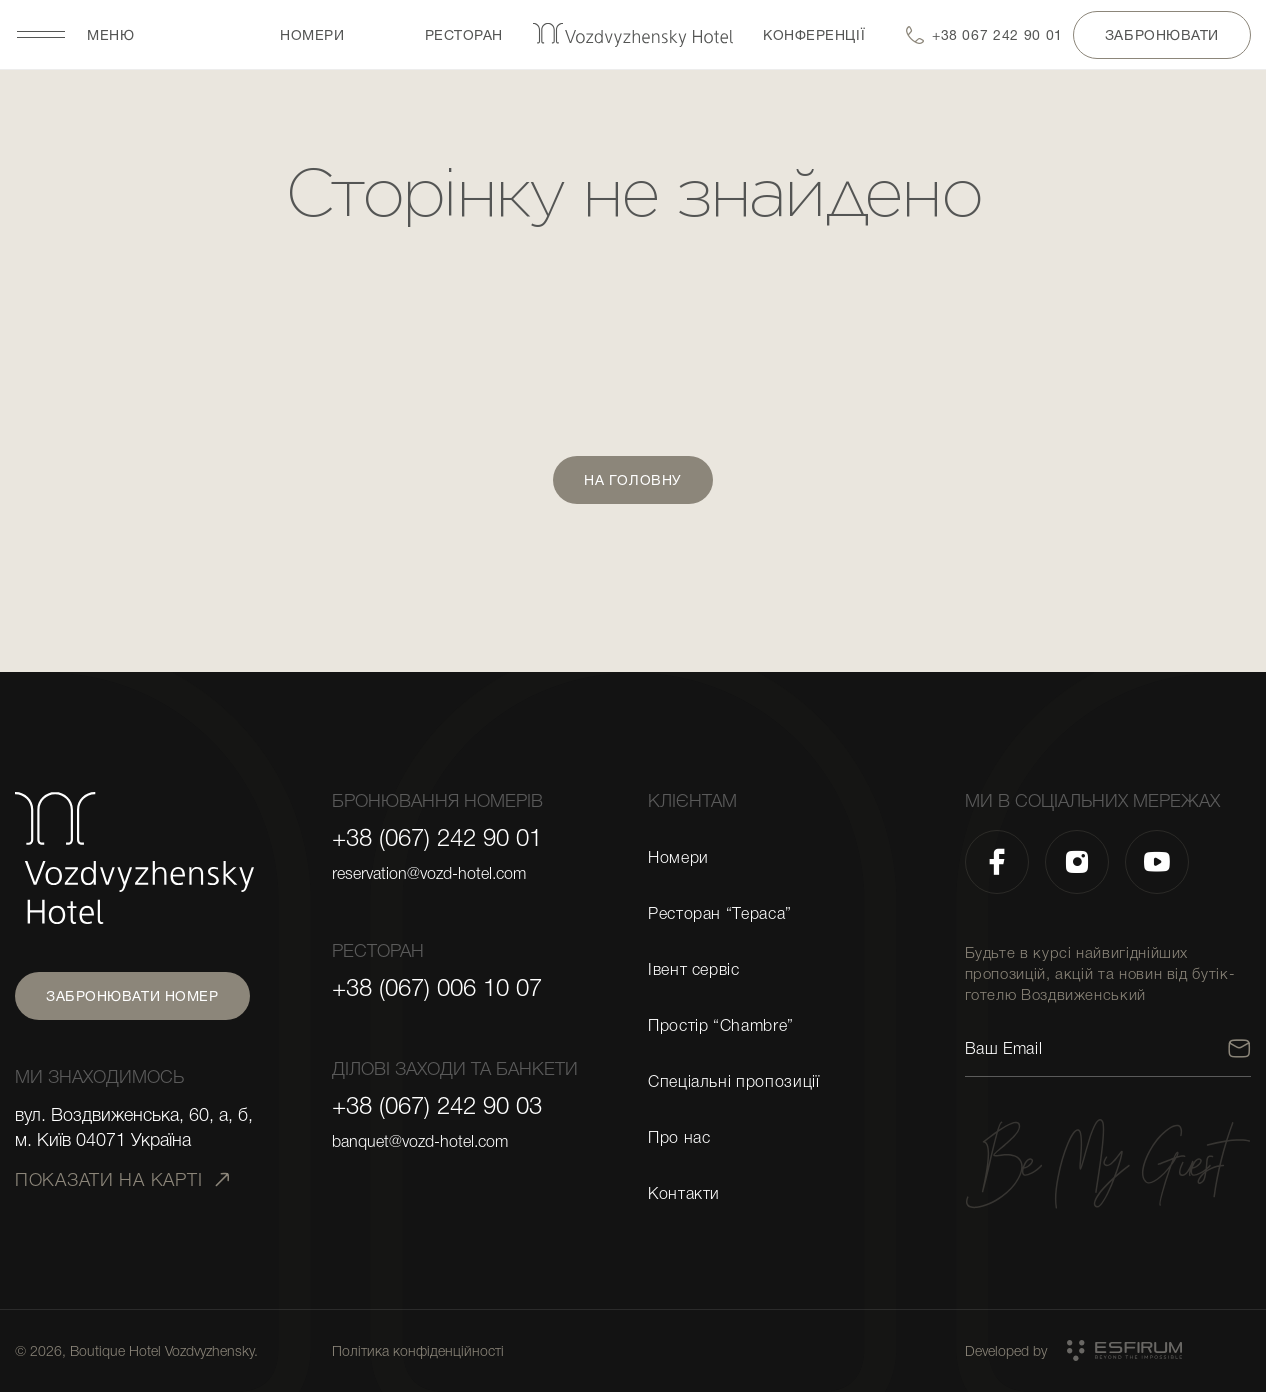 This screenshot has height=1392, width=1266. Describe the element at coordinates (418, 1351) in the screenshot. I see `Політика конфіденційності` at that location.